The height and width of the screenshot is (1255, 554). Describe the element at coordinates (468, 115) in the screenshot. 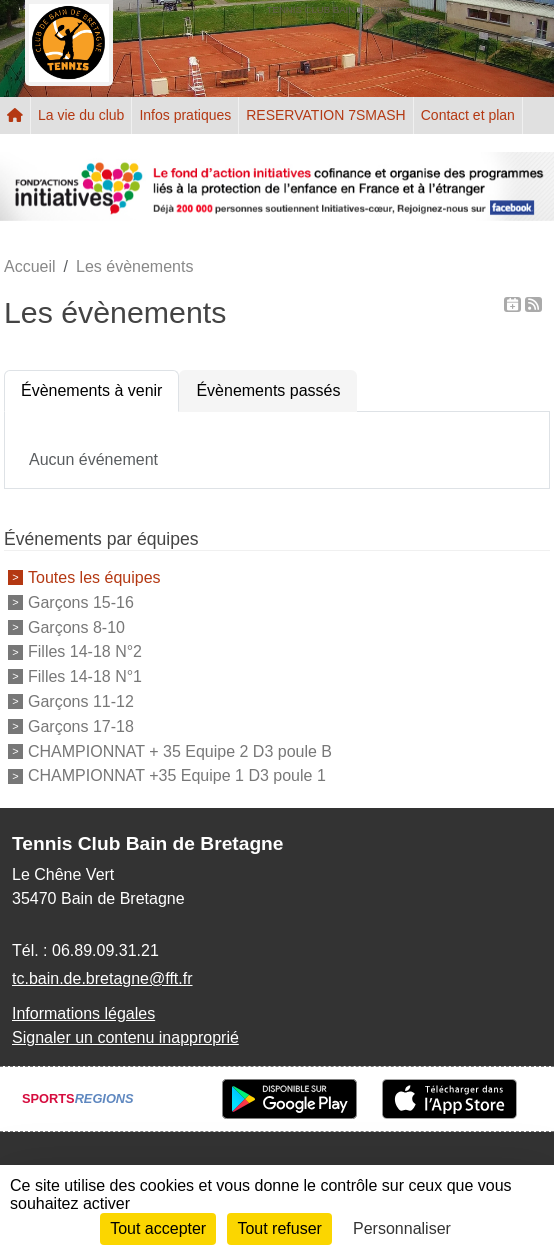

I see `Contact et plan` at that location.